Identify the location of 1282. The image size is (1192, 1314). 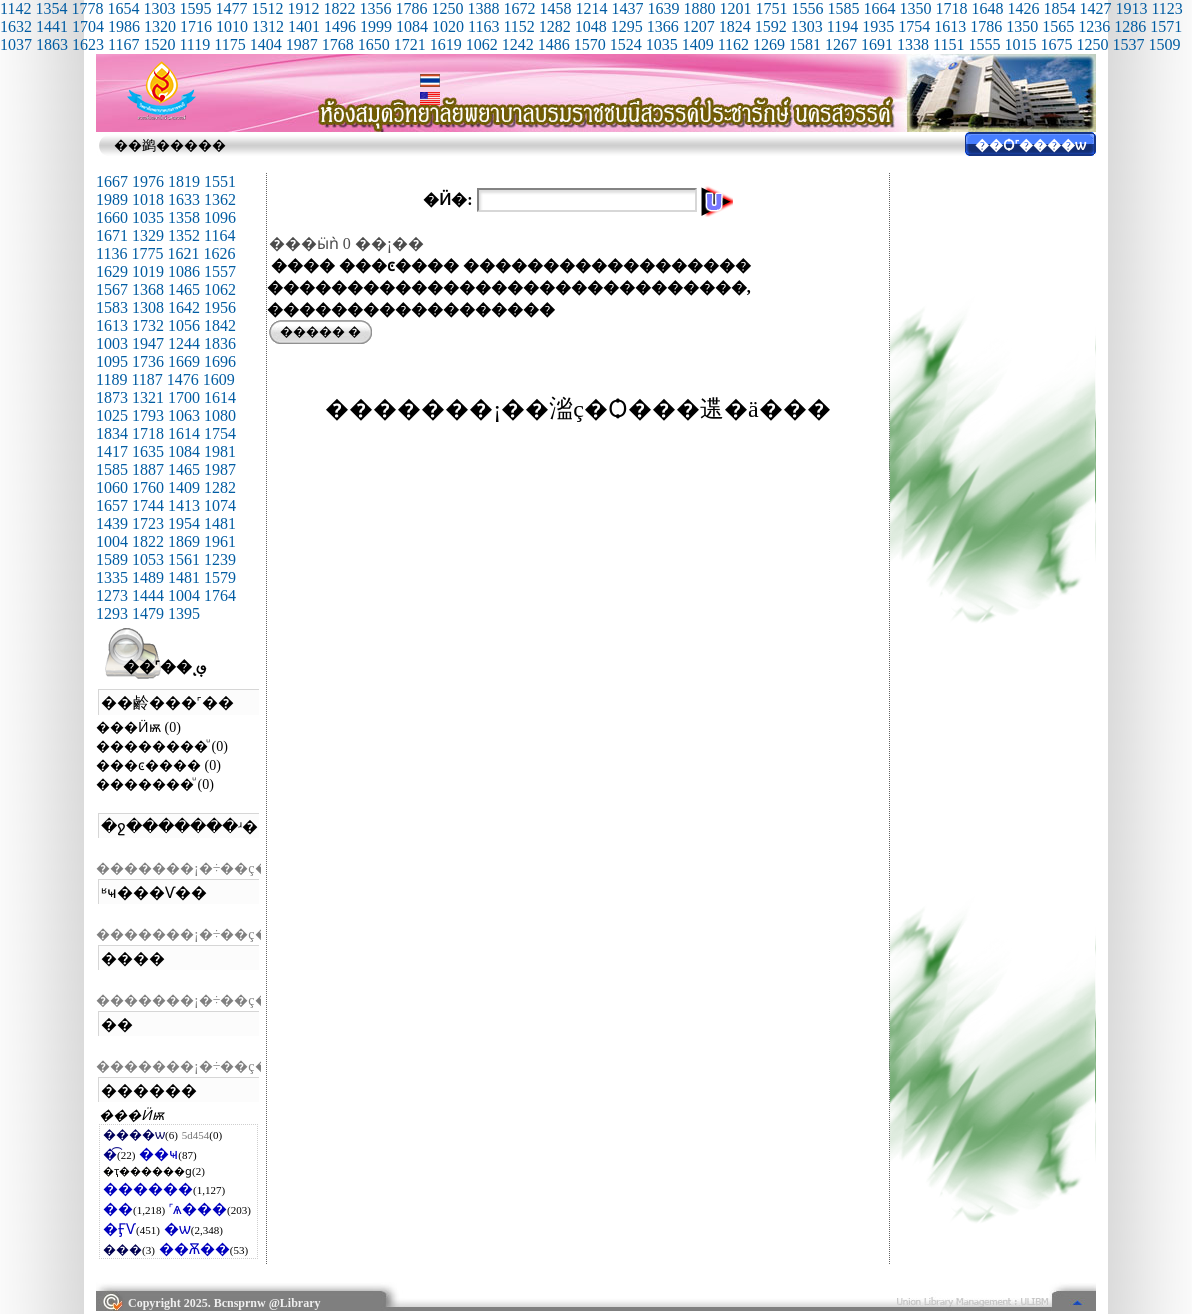
(555, 26).